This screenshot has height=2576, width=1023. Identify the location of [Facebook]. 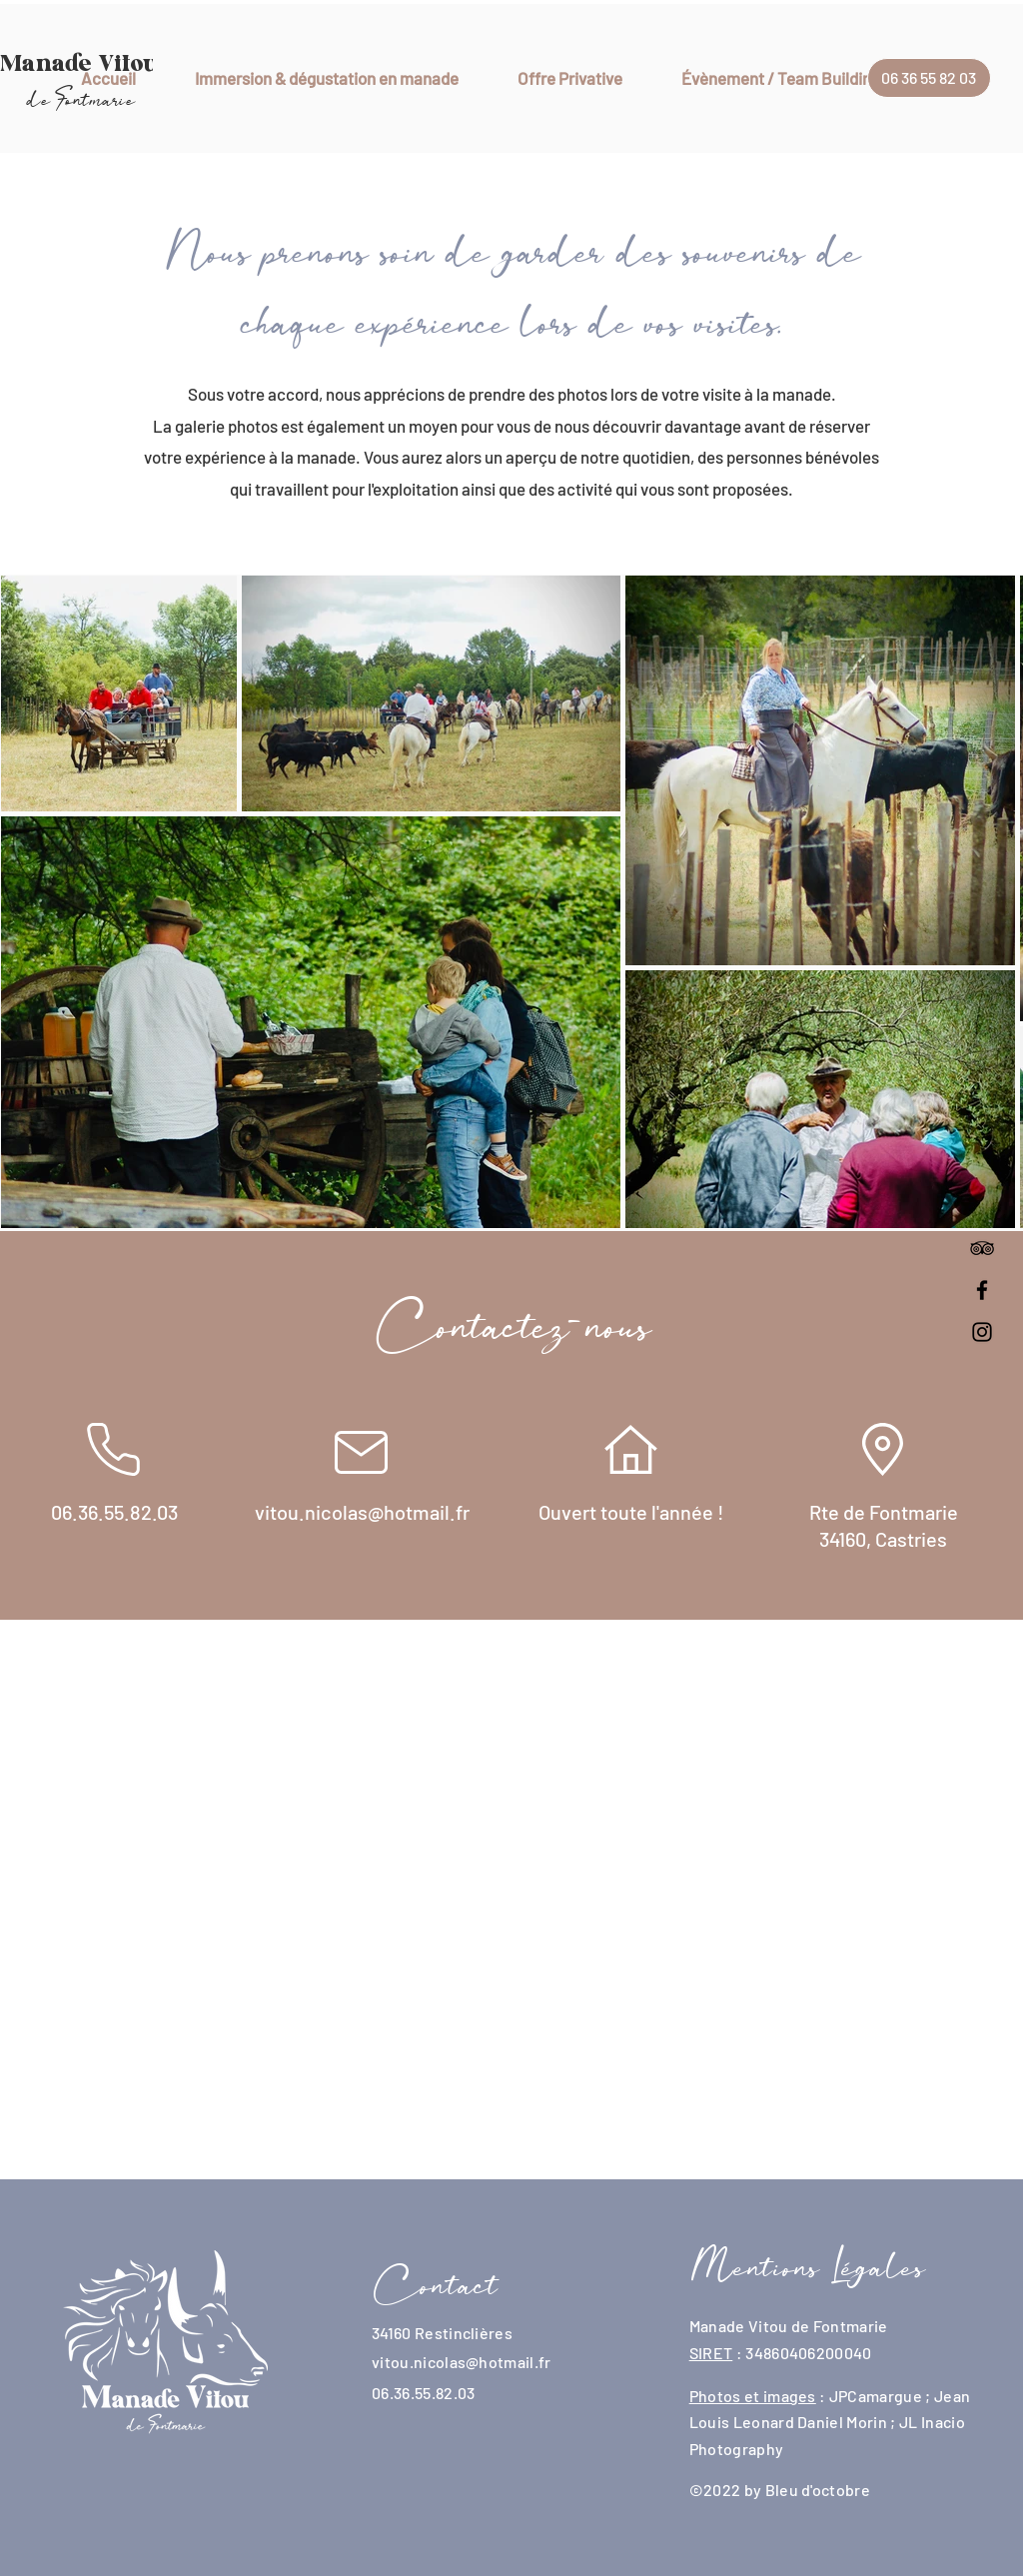
(982, 1290).